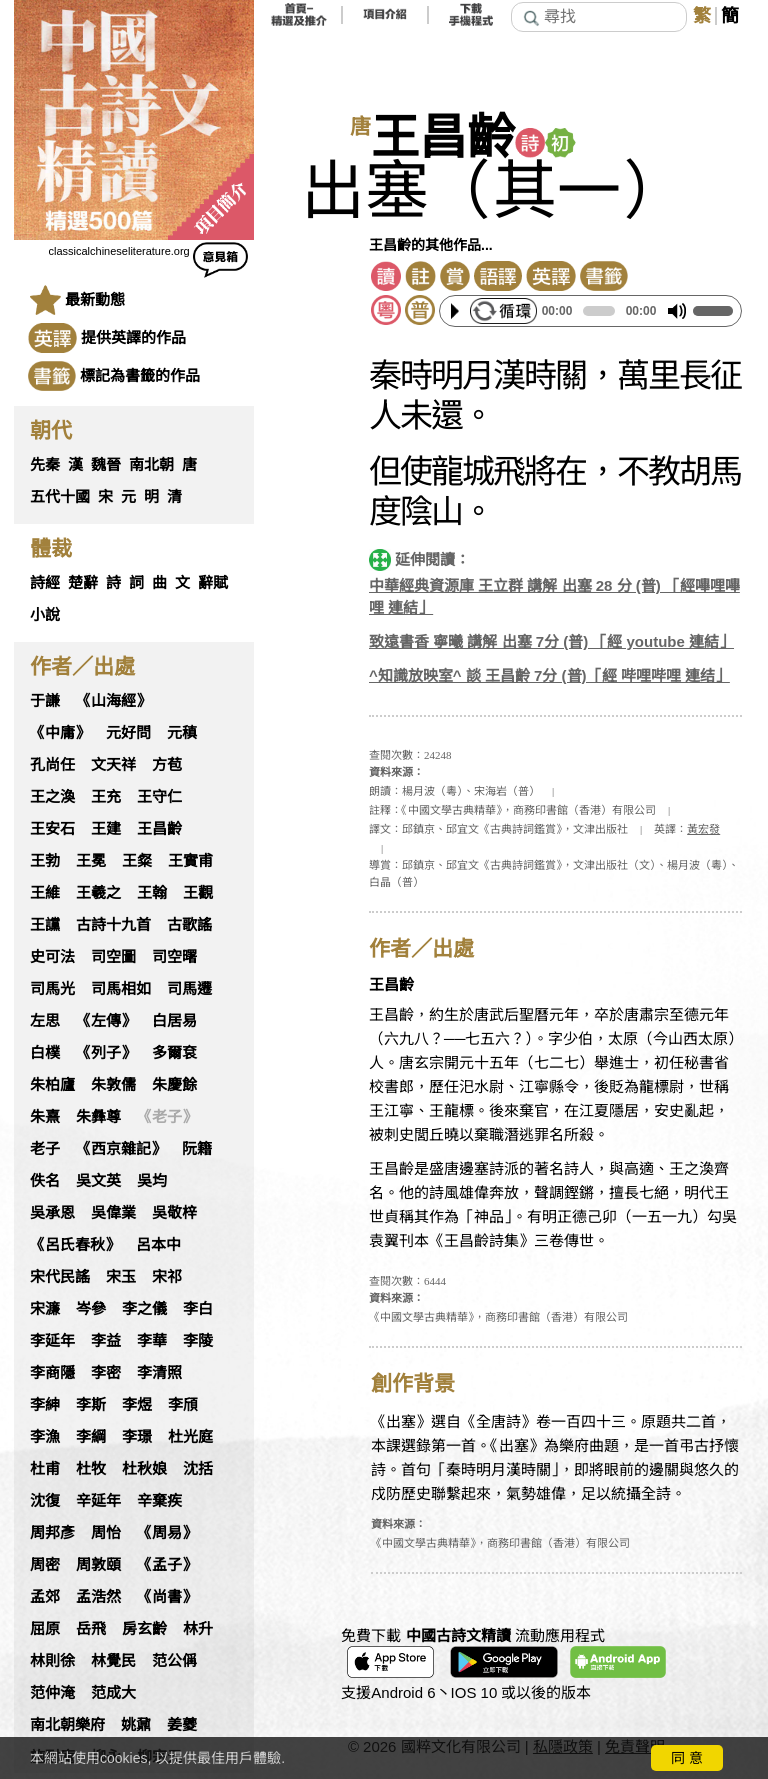  What do you see at coordinates (167, 765) in the screenshot?
I see `方苞` at bounding box center [167, 765].